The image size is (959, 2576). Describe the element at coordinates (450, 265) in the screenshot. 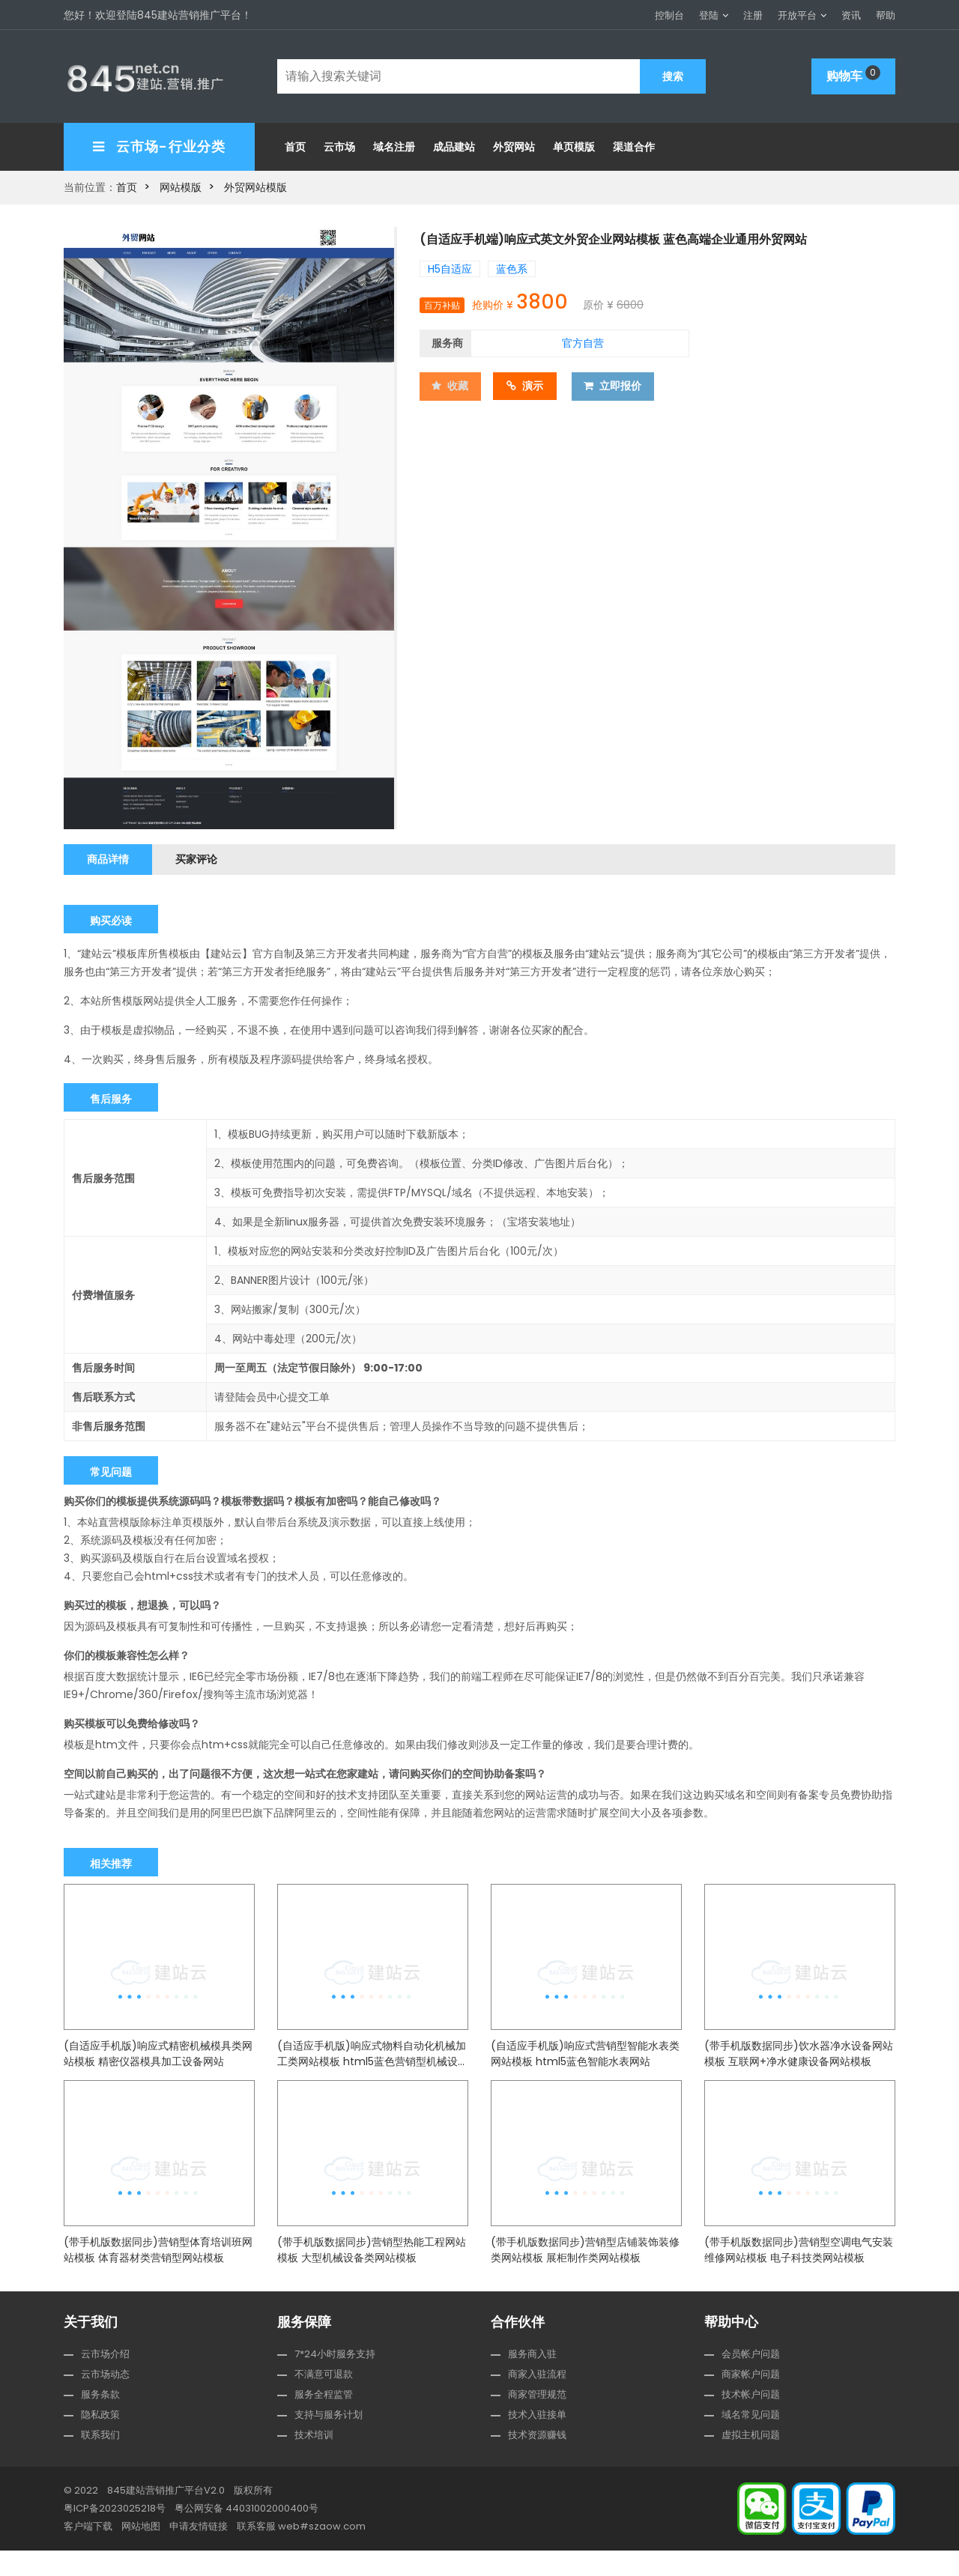

I see `H5自适应` at that location.